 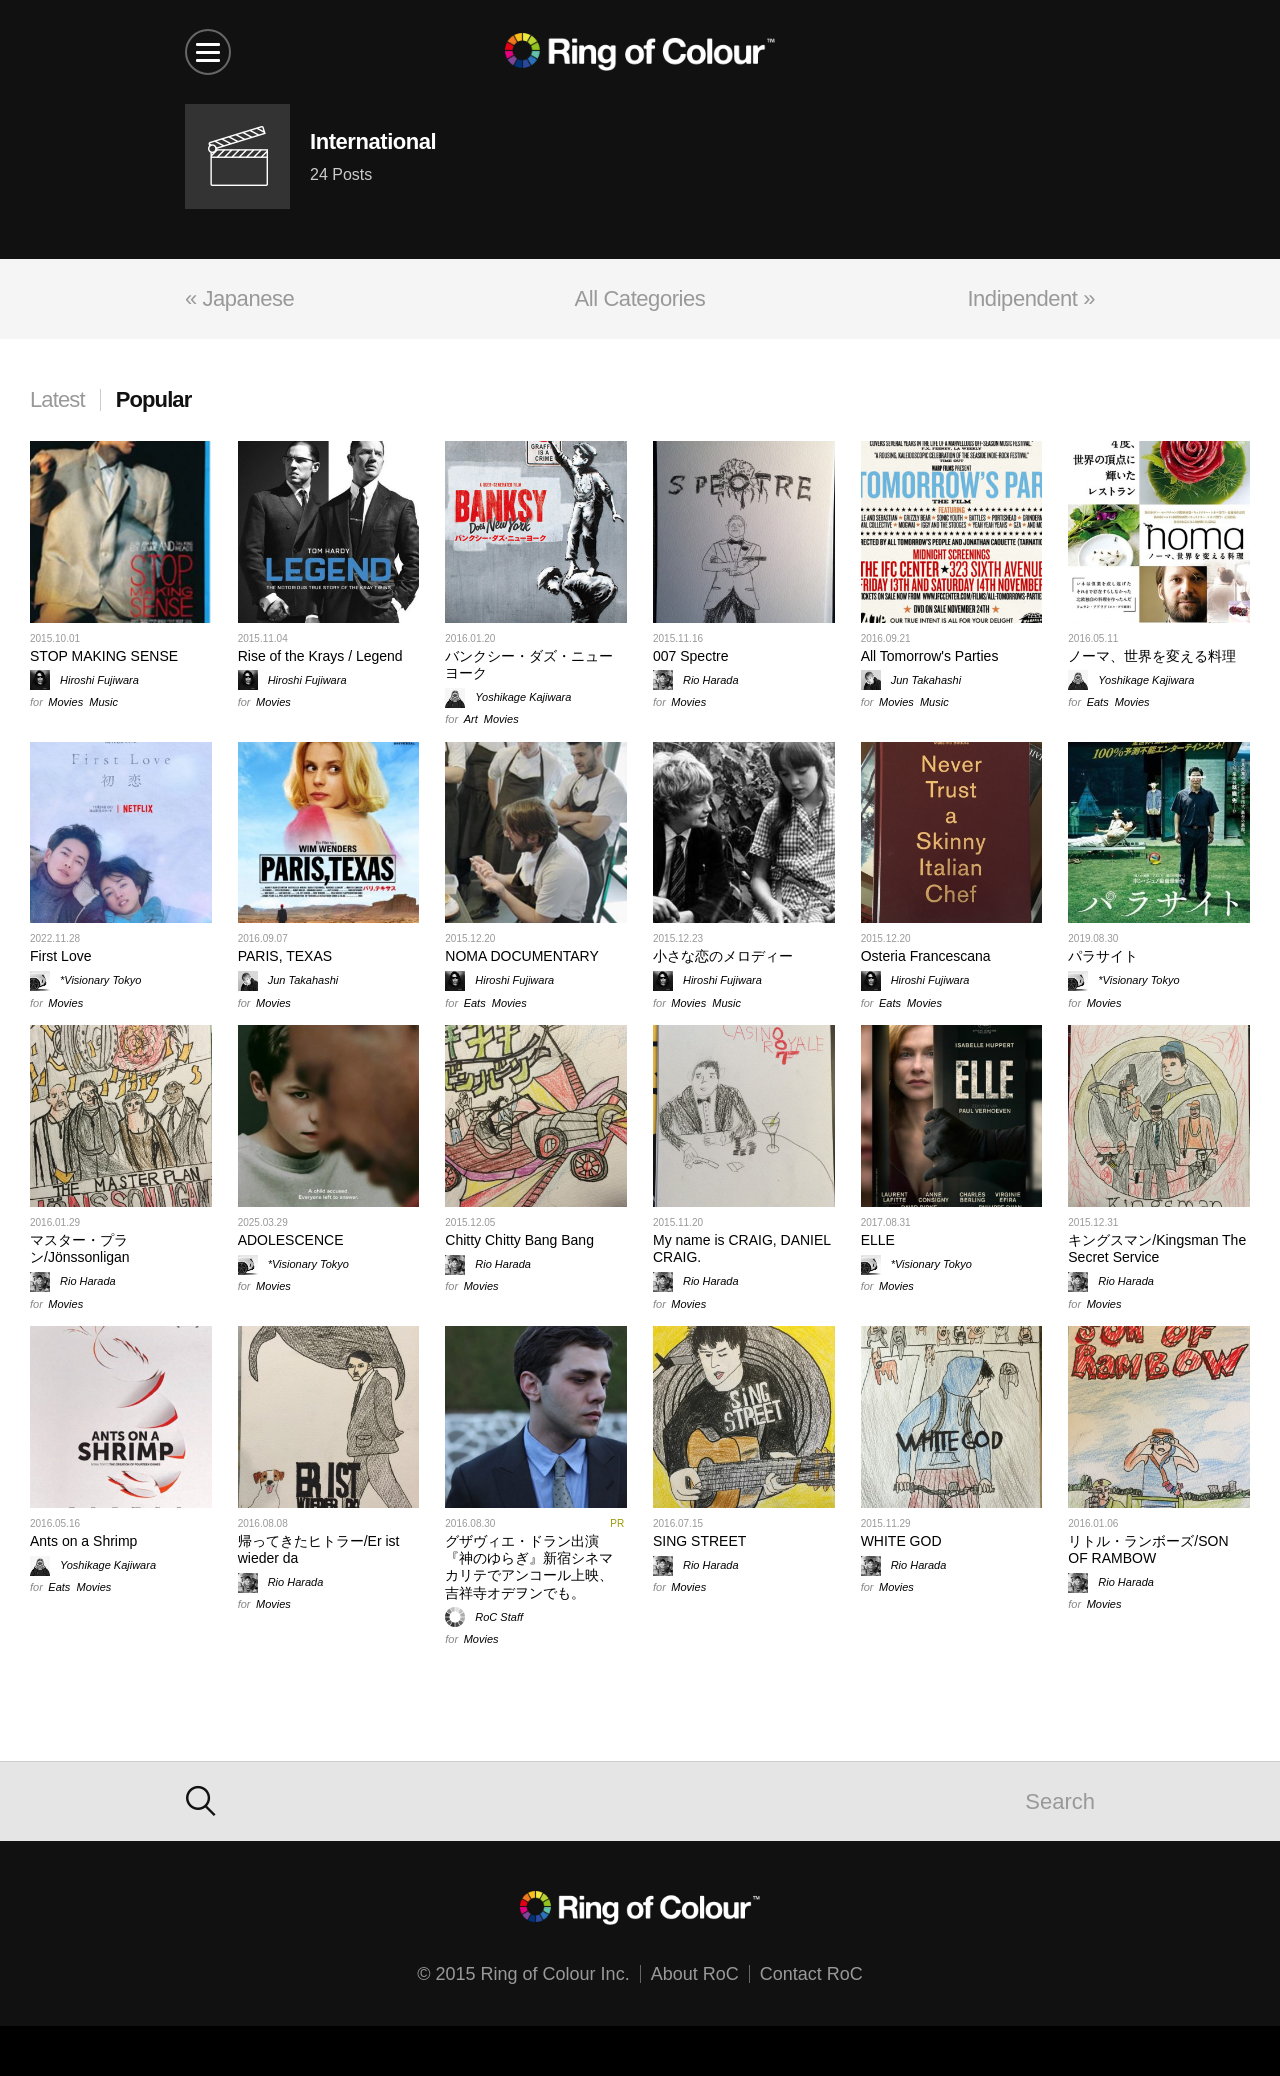 What do you see at coordinates (811, 1974) in the screenshot?
I see `Contact RoC` at bounding box center [811, 1974].